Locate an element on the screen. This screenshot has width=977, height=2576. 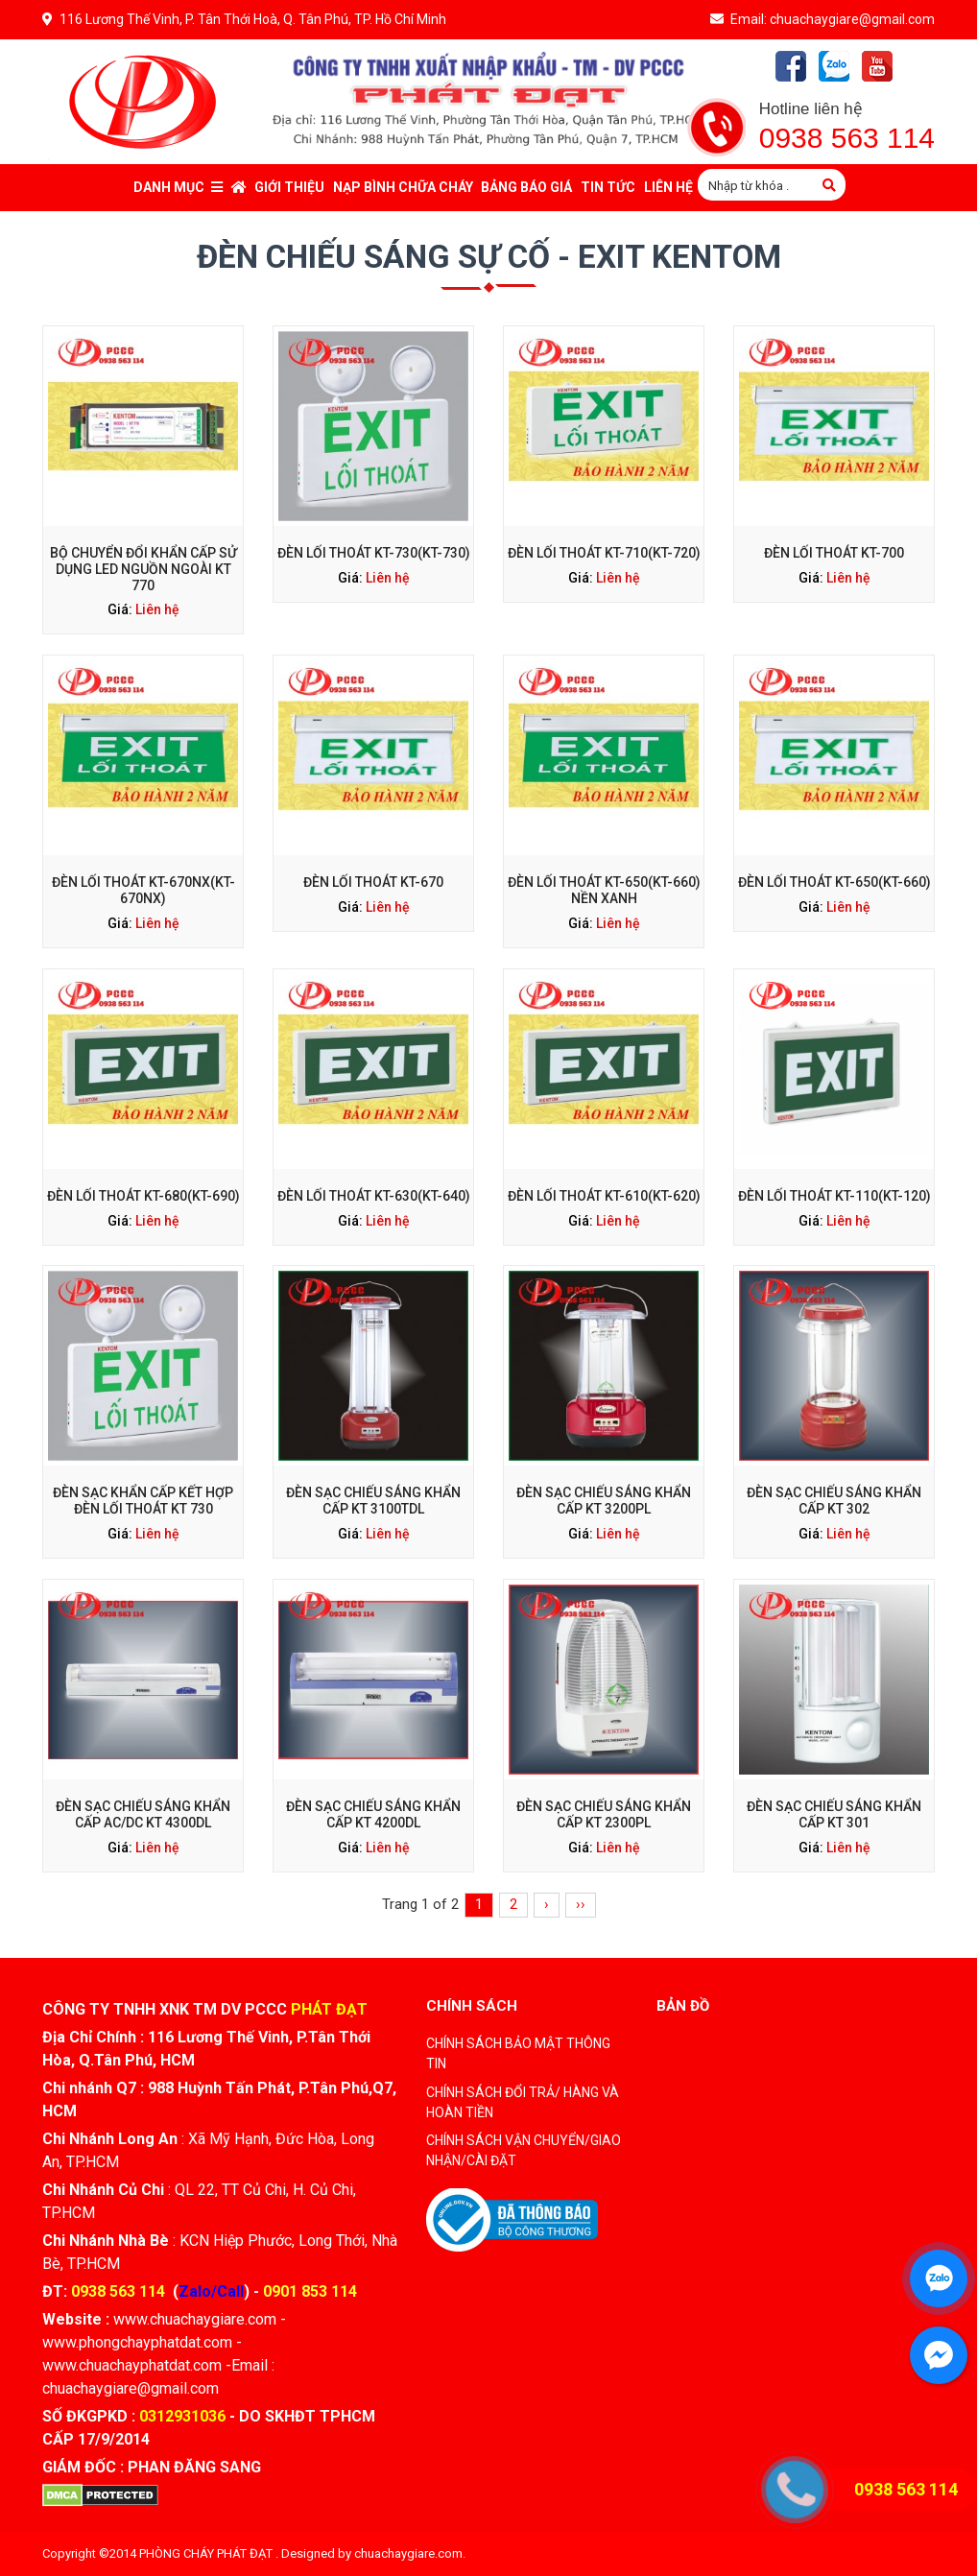
ĐÈN SẠC CHIẾU SÁNG KHẨN CẤP KT 2300PL is located at coordinates (603, 1768).